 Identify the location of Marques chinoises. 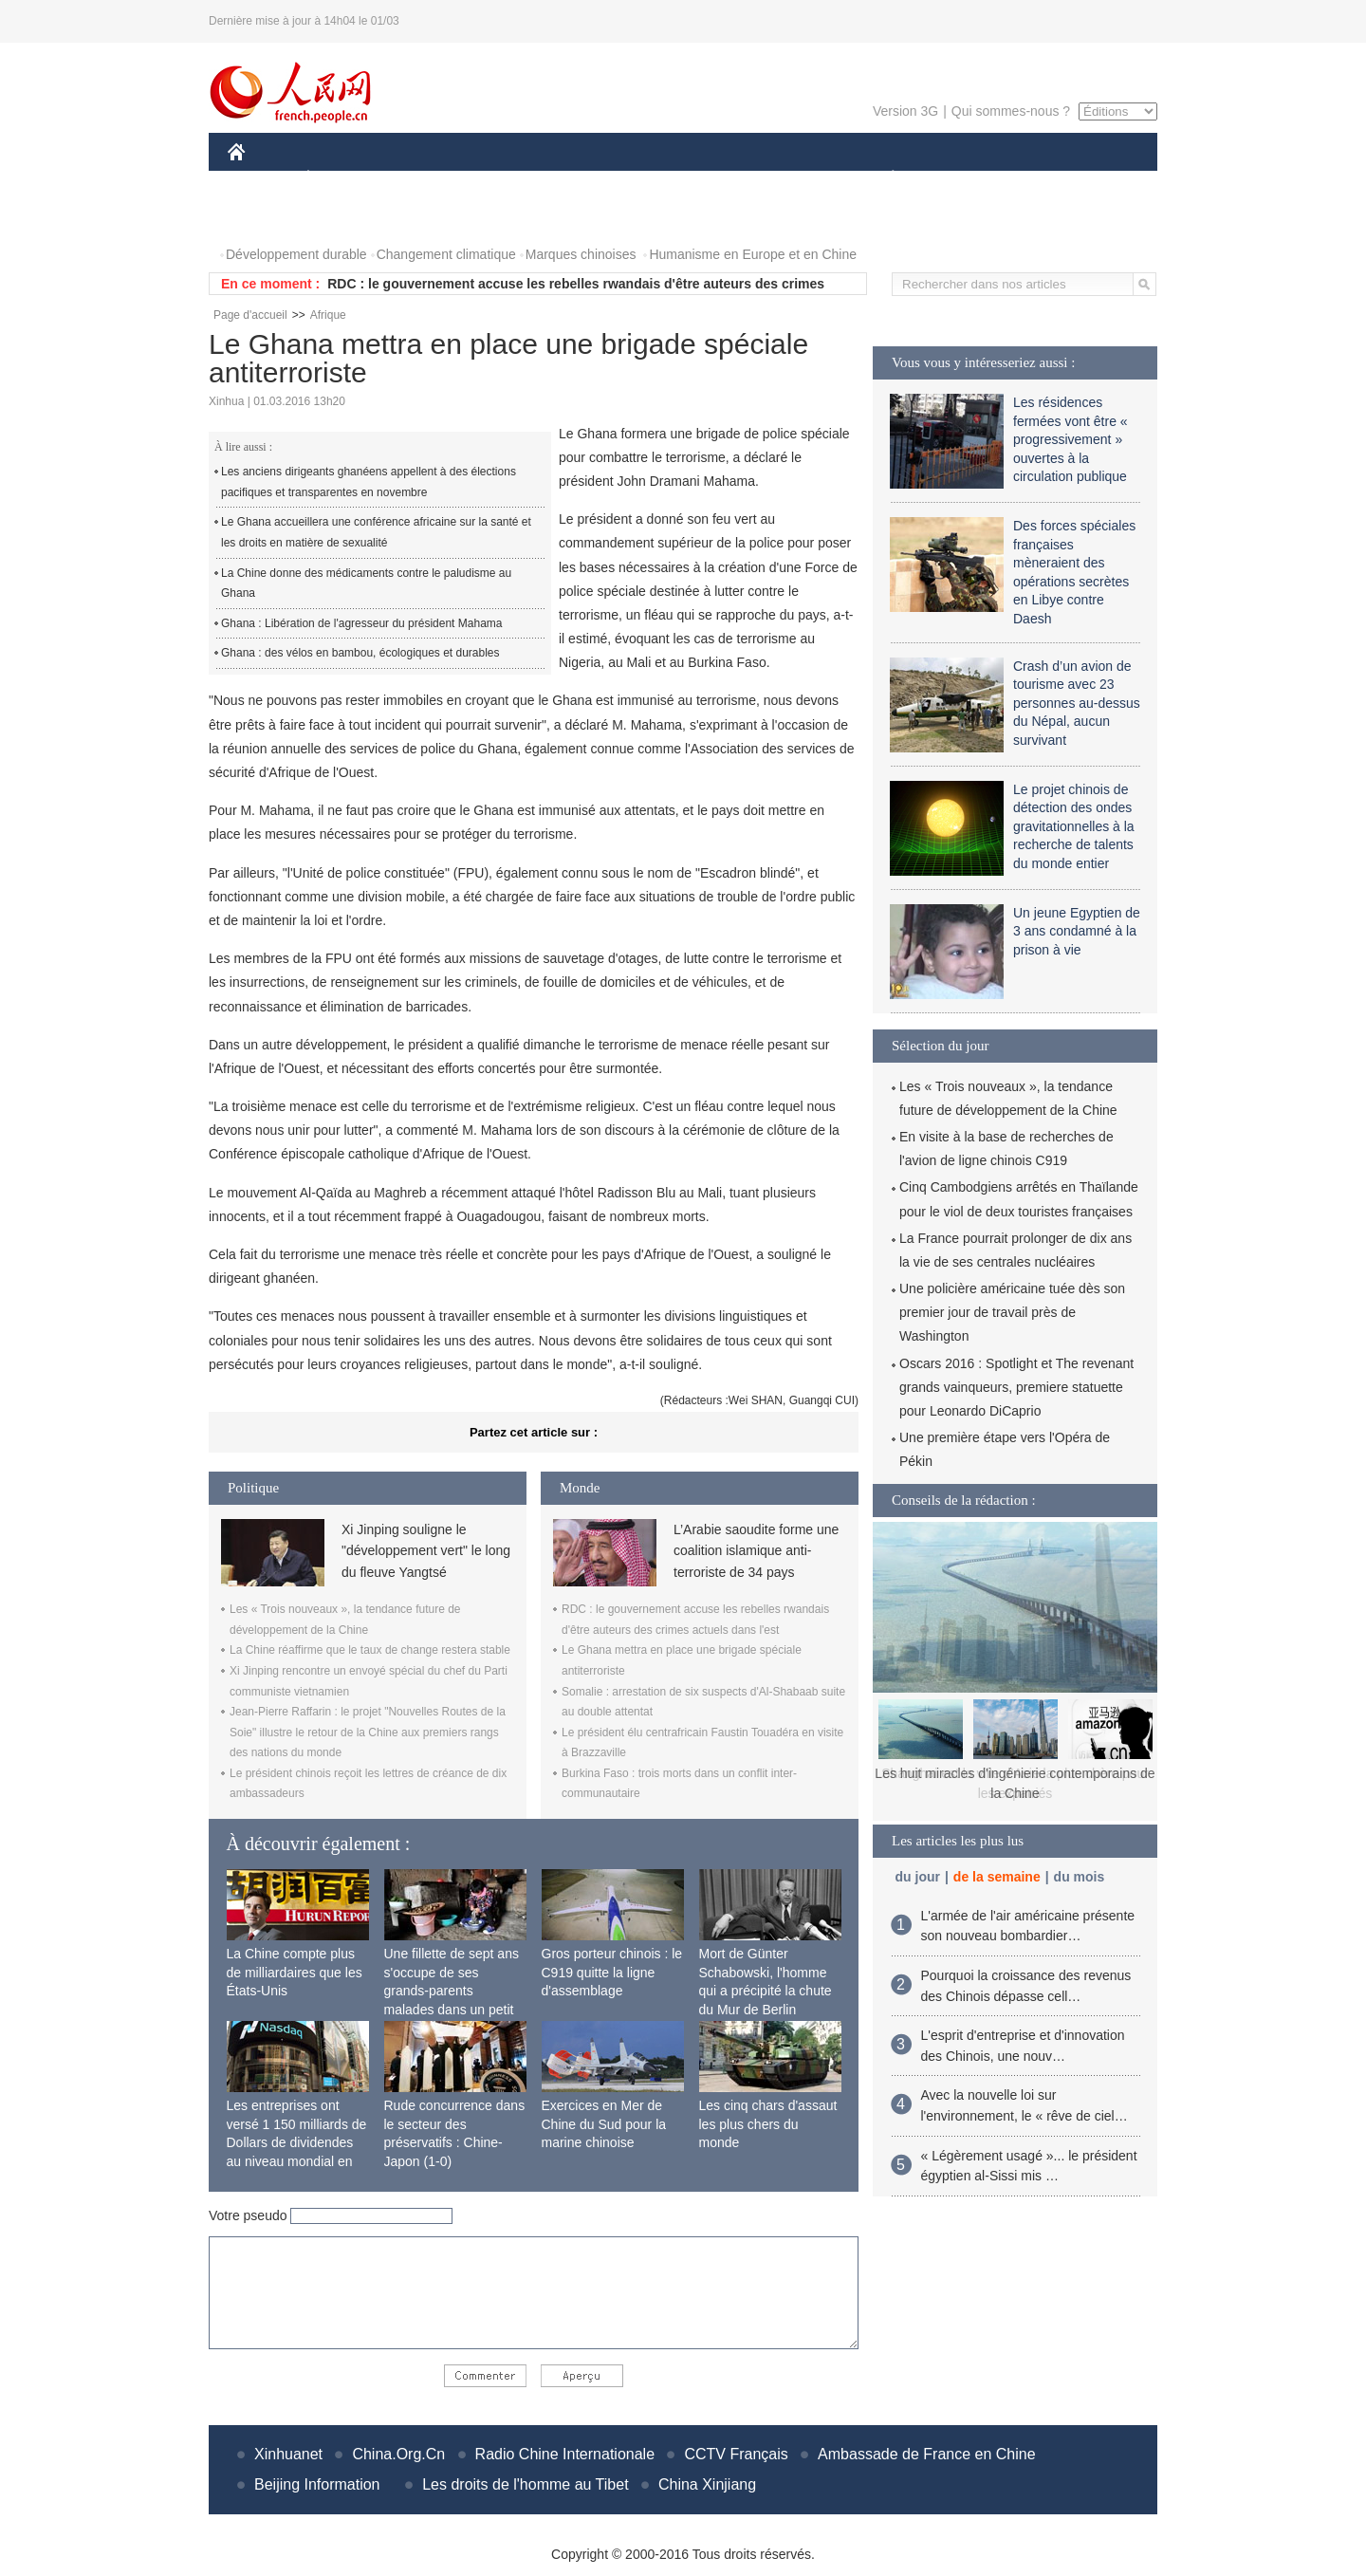
(581, 254).